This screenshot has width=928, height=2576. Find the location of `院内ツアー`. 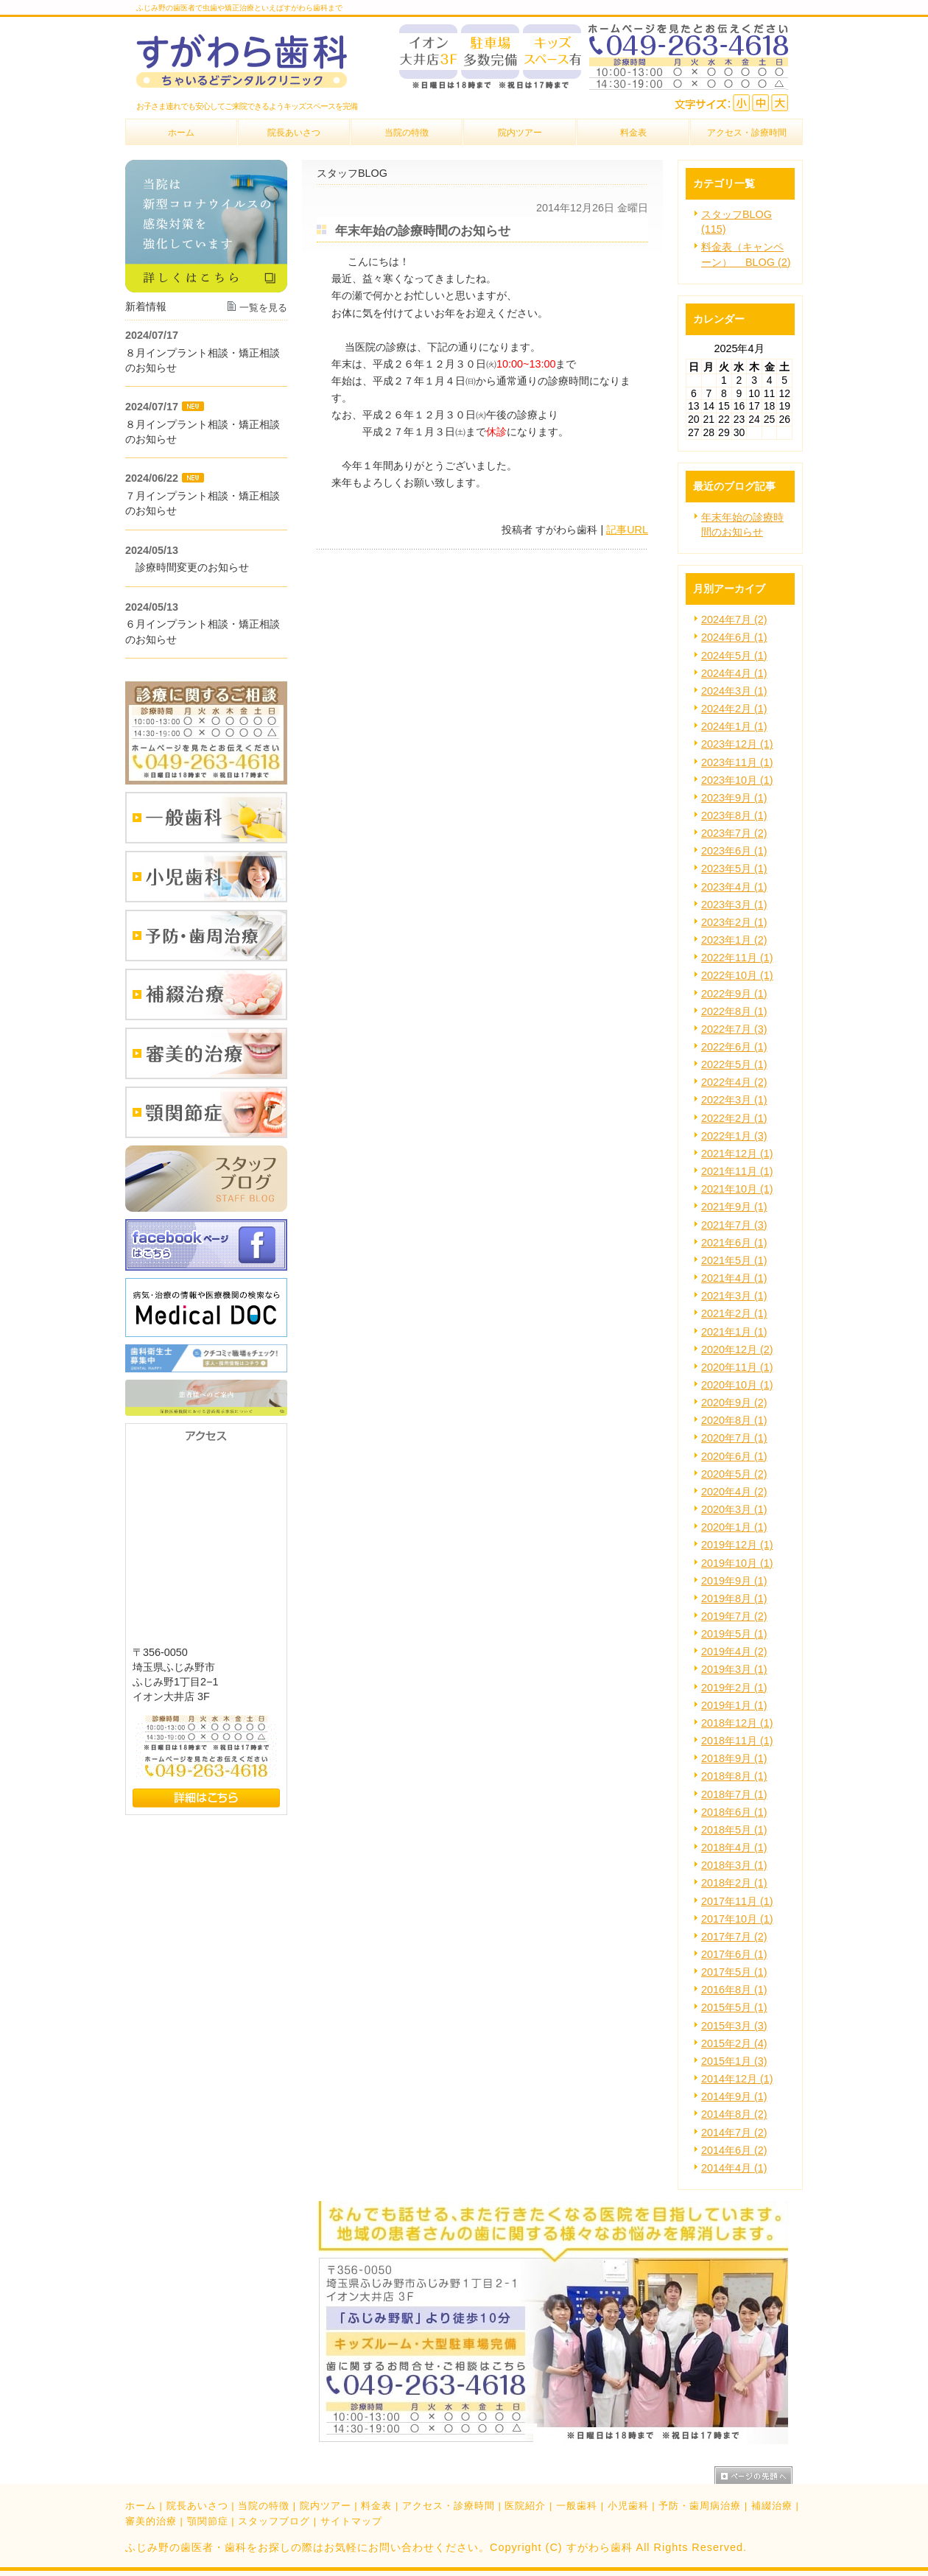

院内ツアー is located at coordinates (325, 2505).